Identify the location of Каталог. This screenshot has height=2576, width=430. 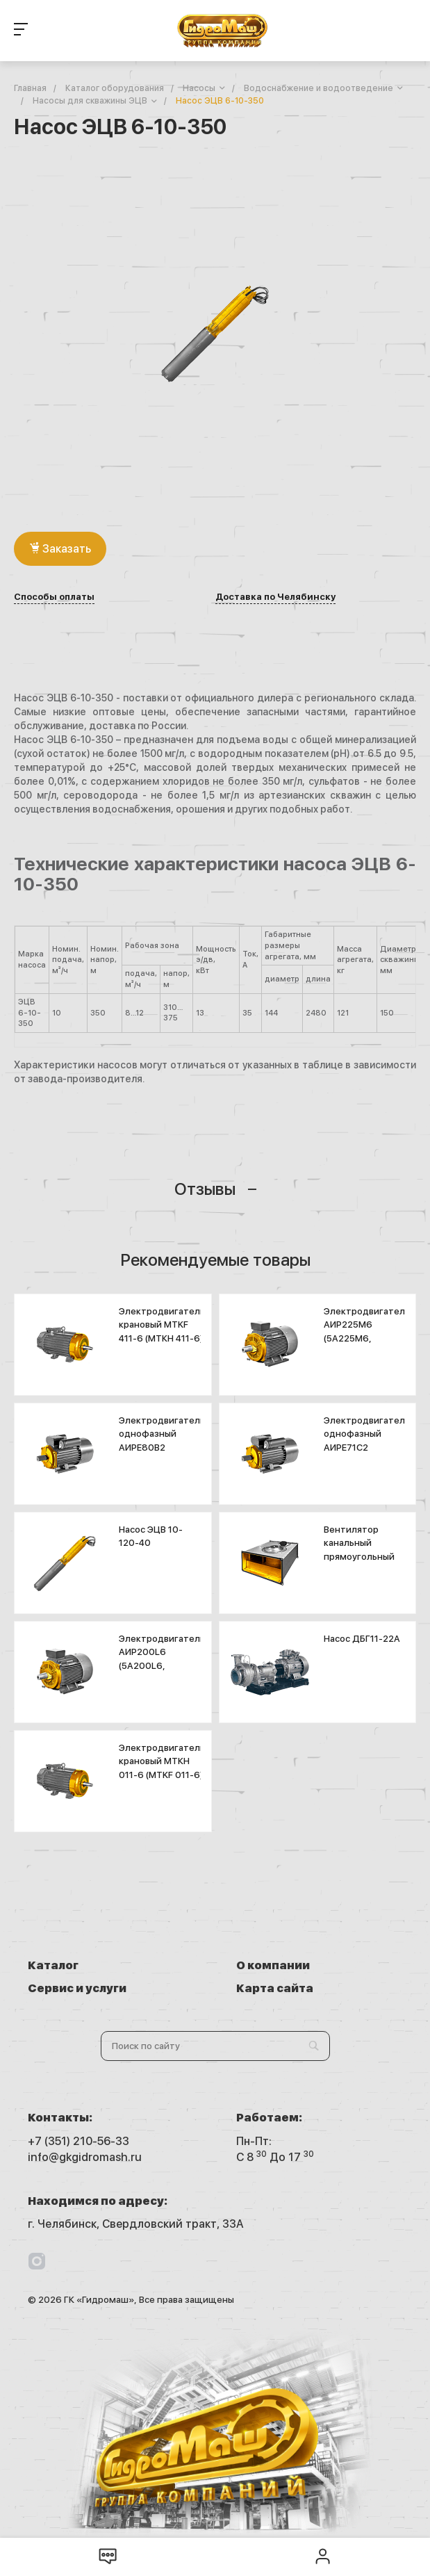
(53, 1965).